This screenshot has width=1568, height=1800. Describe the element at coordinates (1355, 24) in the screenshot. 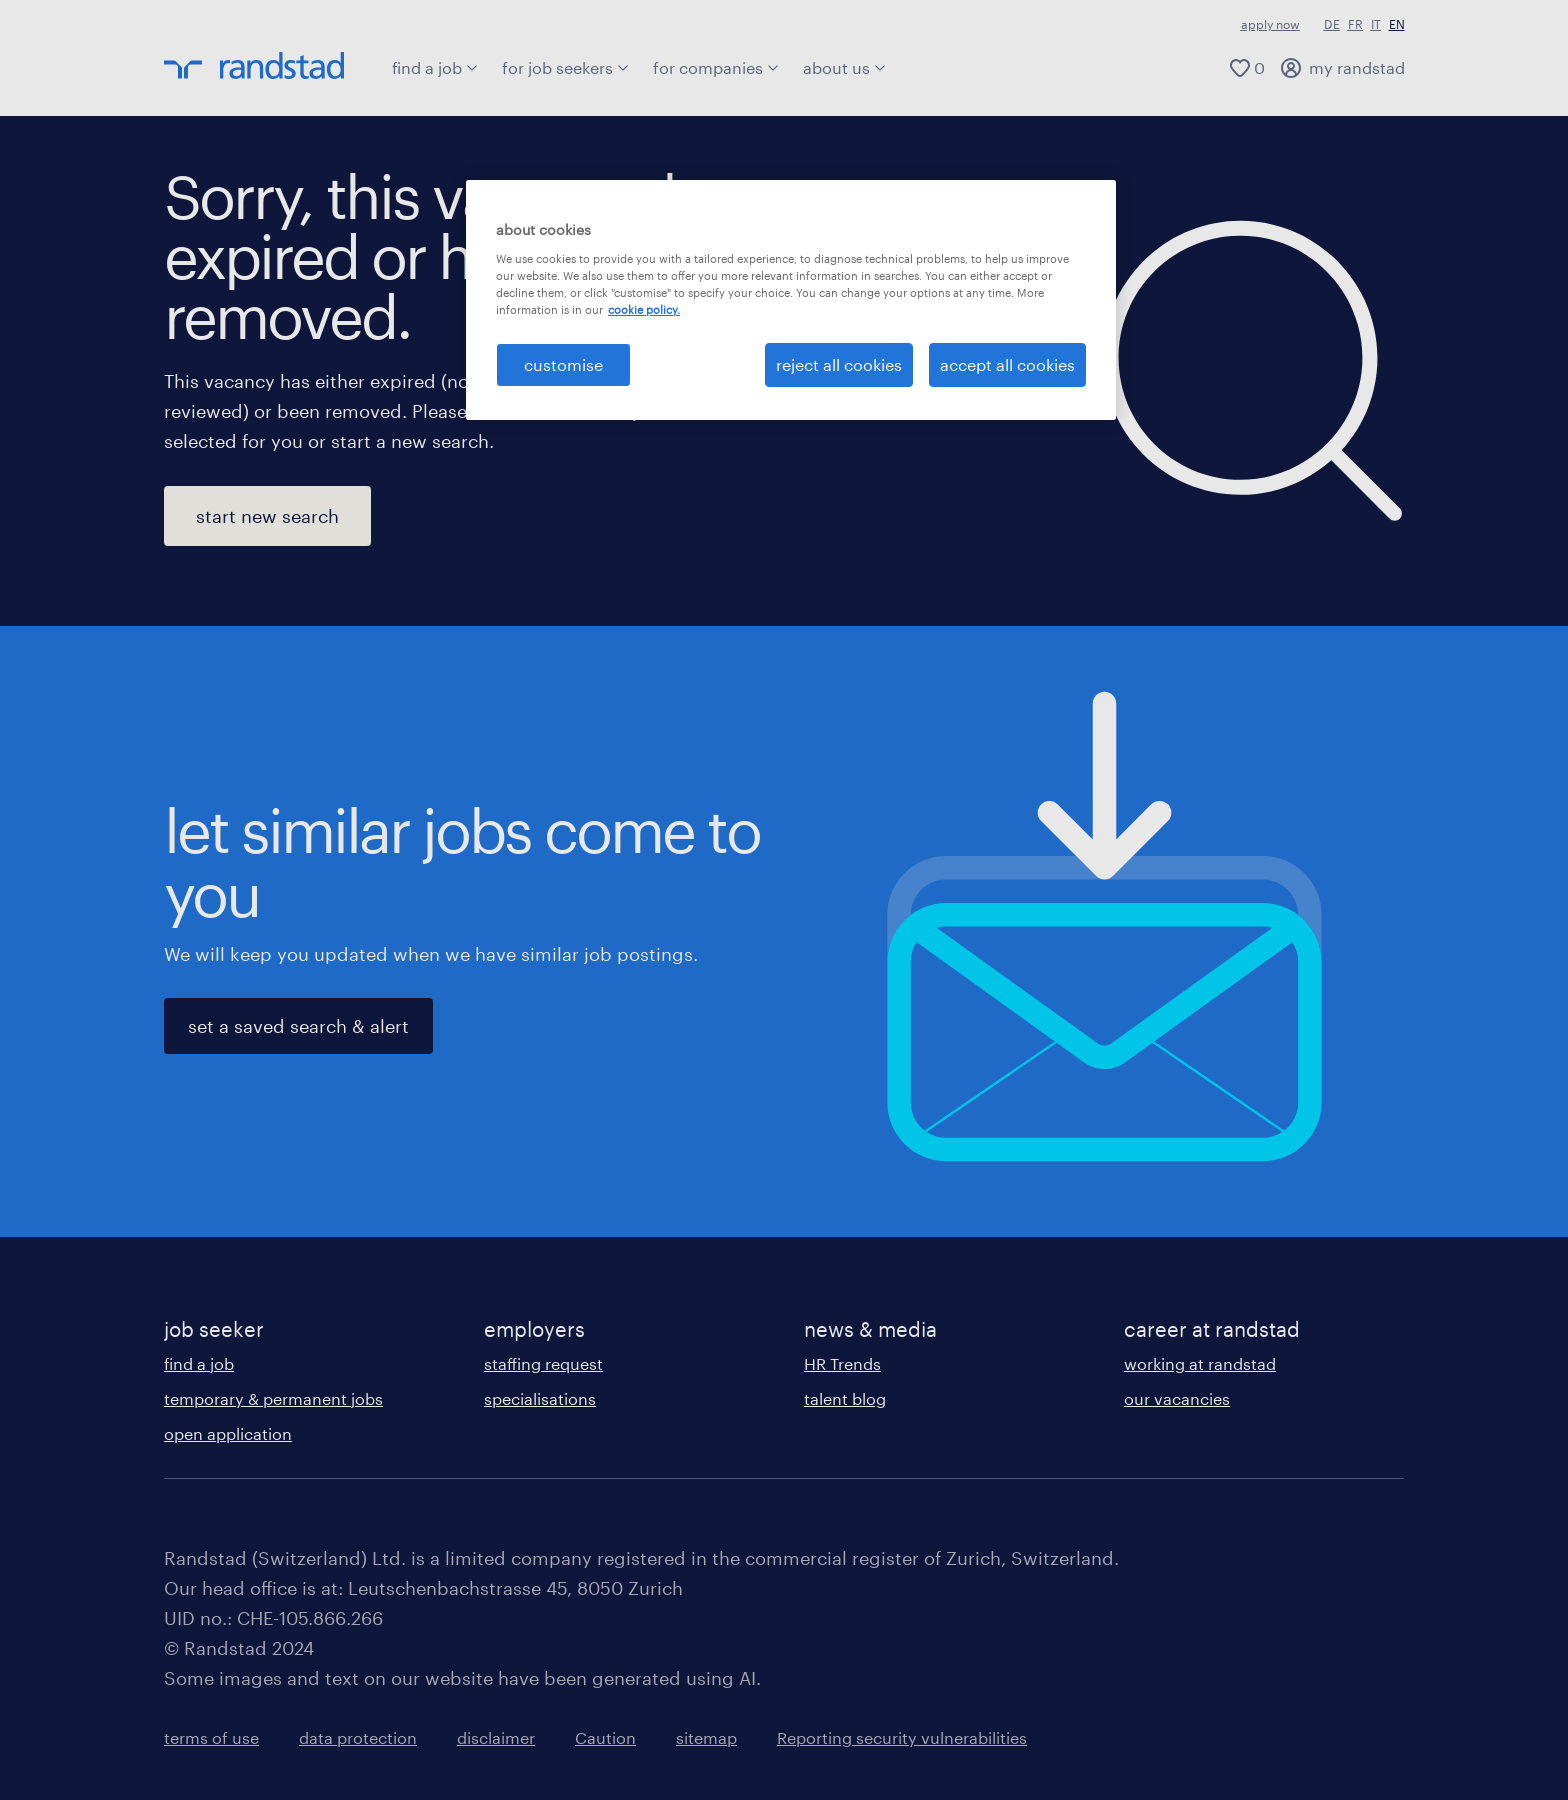

I see `FR` at that location.